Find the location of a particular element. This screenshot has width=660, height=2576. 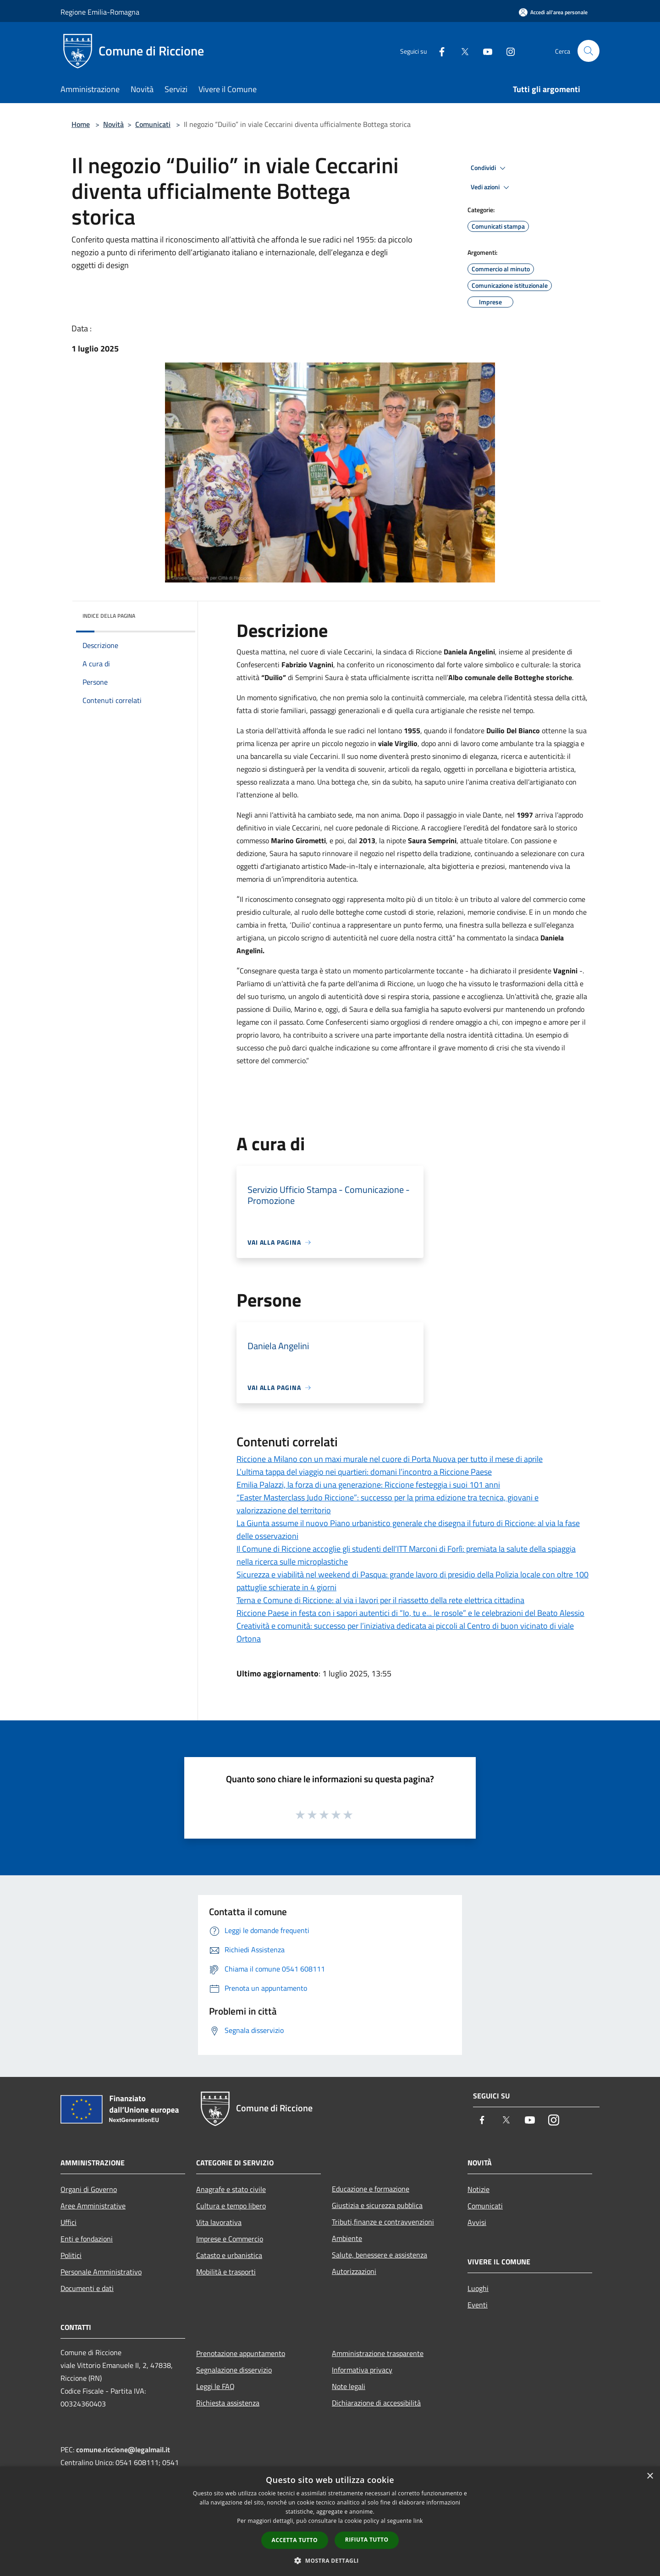

[Facebook] is located at coordinates (438, 50).